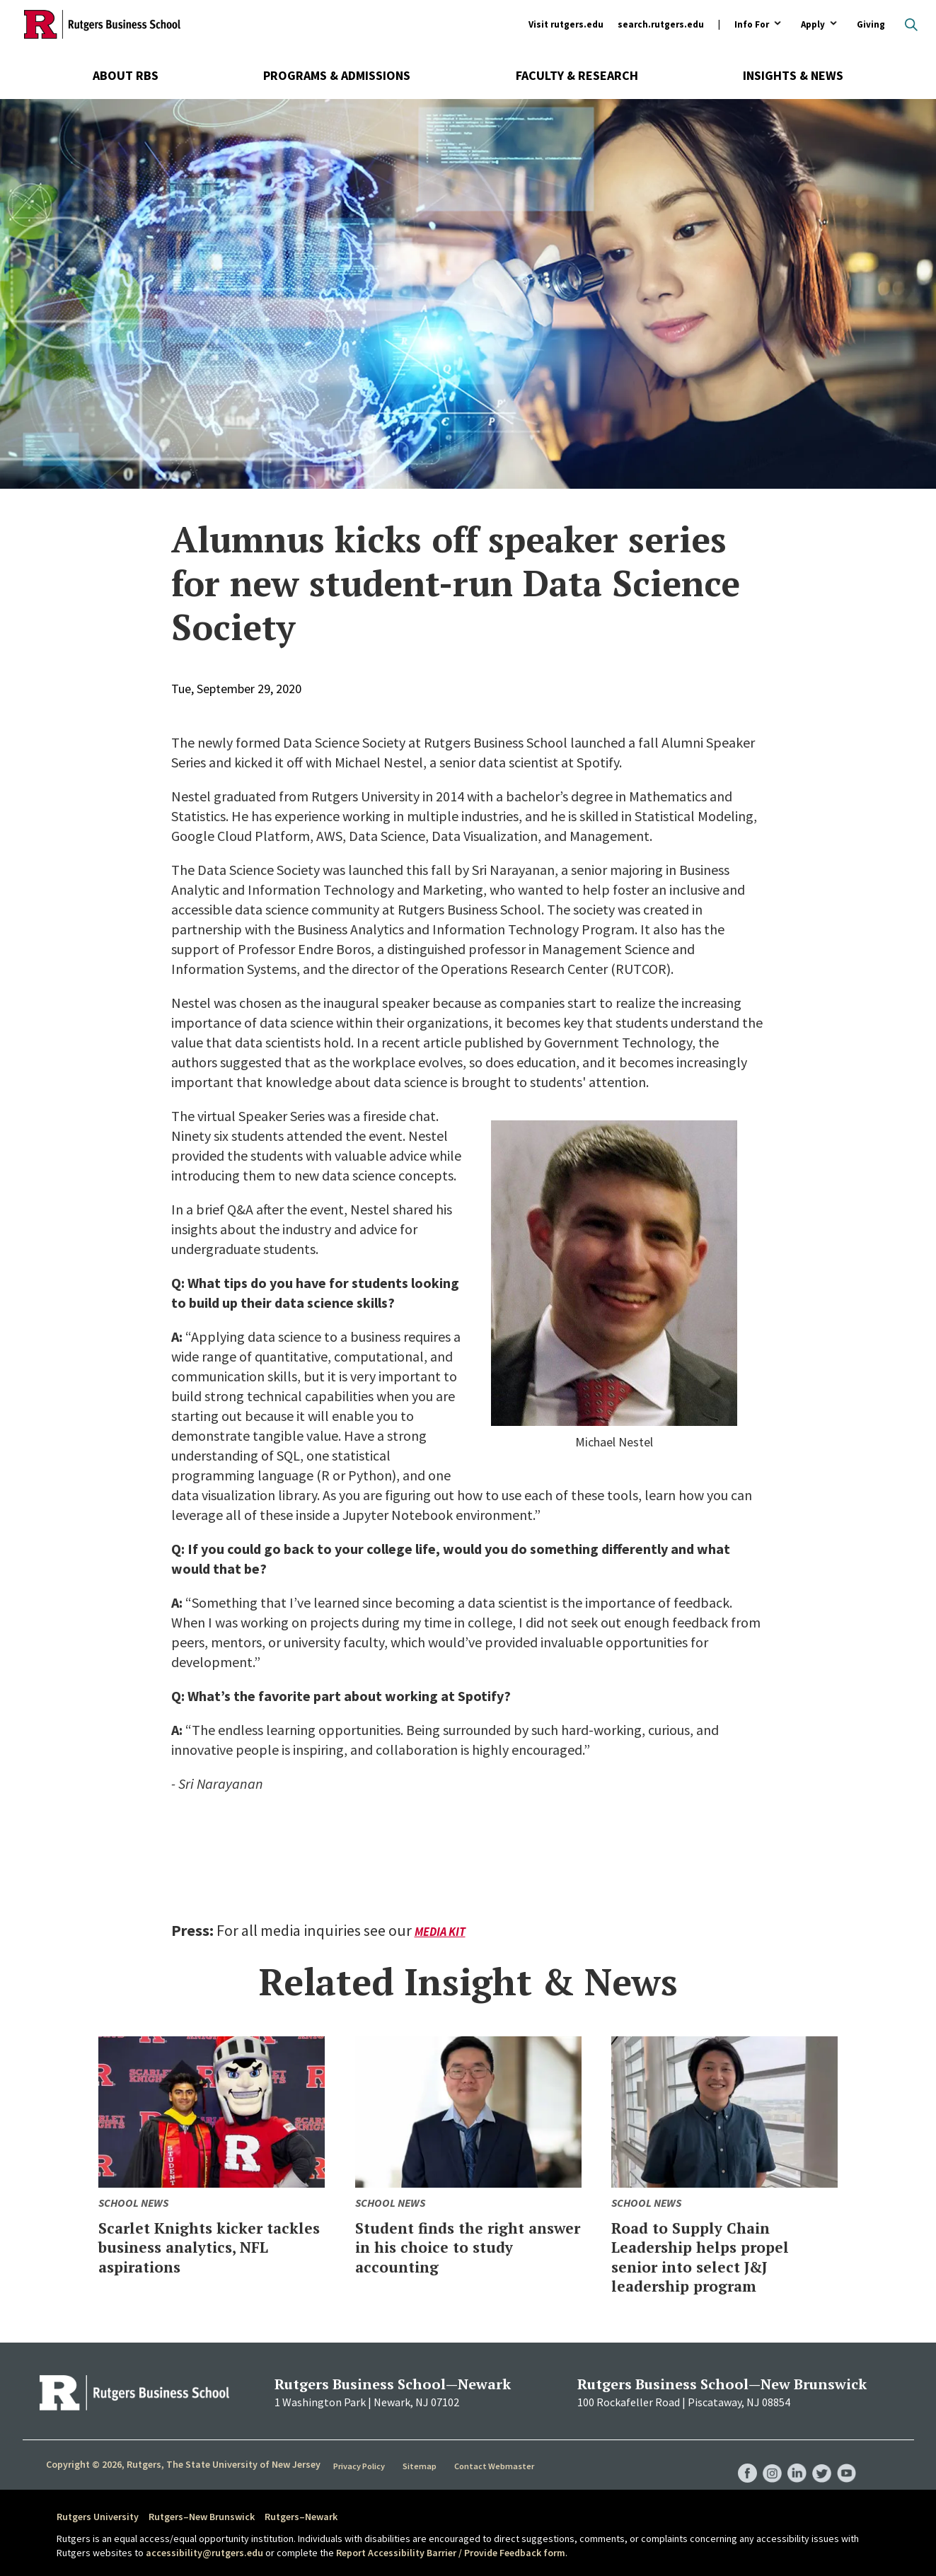 Image resolution: width=936 pixels, height=2576 pixels. I want to click on Rutgers–New Brunswick, so click(202, 2516).